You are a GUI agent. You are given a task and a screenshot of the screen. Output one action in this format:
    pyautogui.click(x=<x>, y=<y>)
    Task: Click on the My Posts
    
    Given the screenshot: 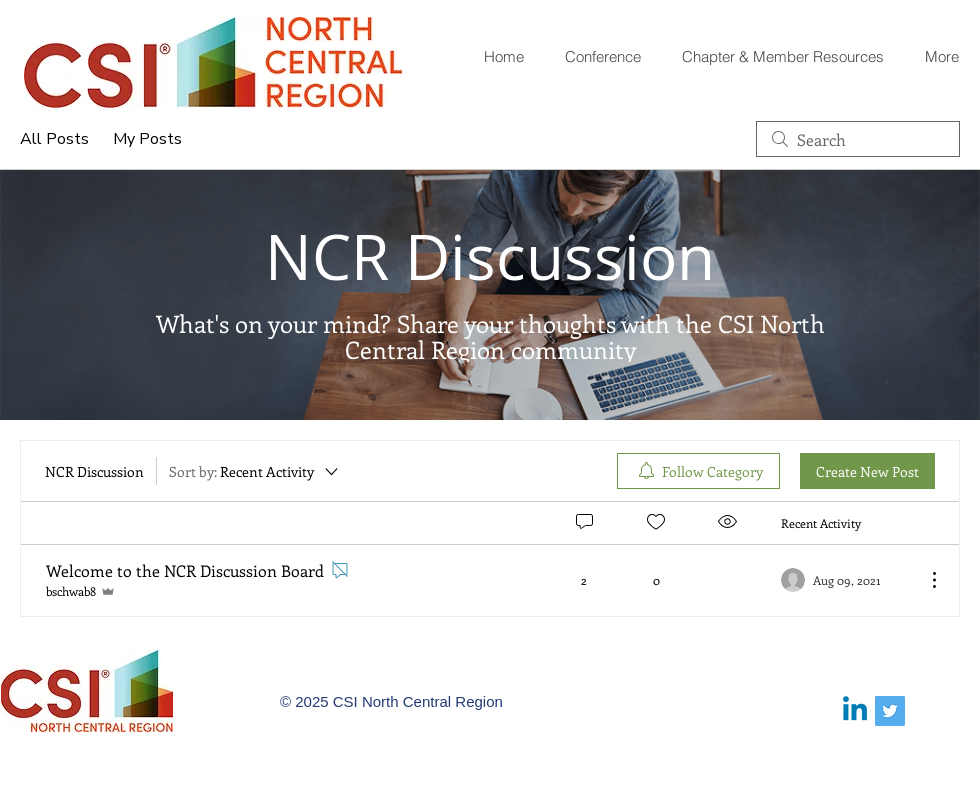 What is the action you would take?
    pyautogui.click(x=147, y=139)
    